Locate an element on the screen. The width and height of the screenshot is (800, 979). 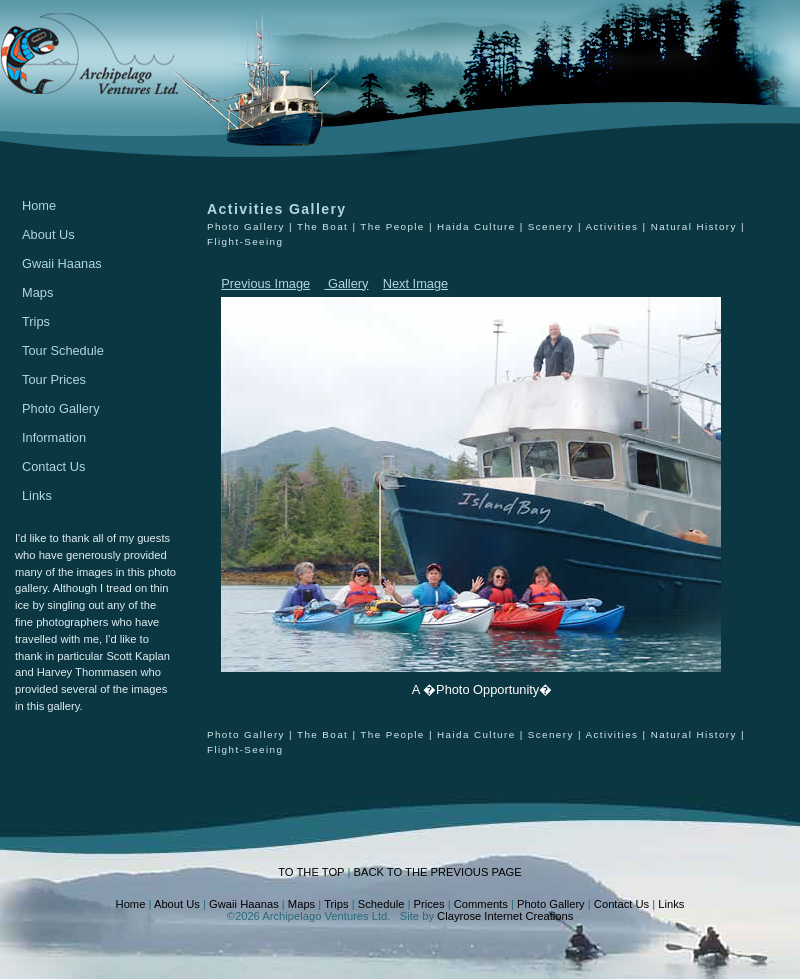
Gallery is located at coordinates (346, 283).